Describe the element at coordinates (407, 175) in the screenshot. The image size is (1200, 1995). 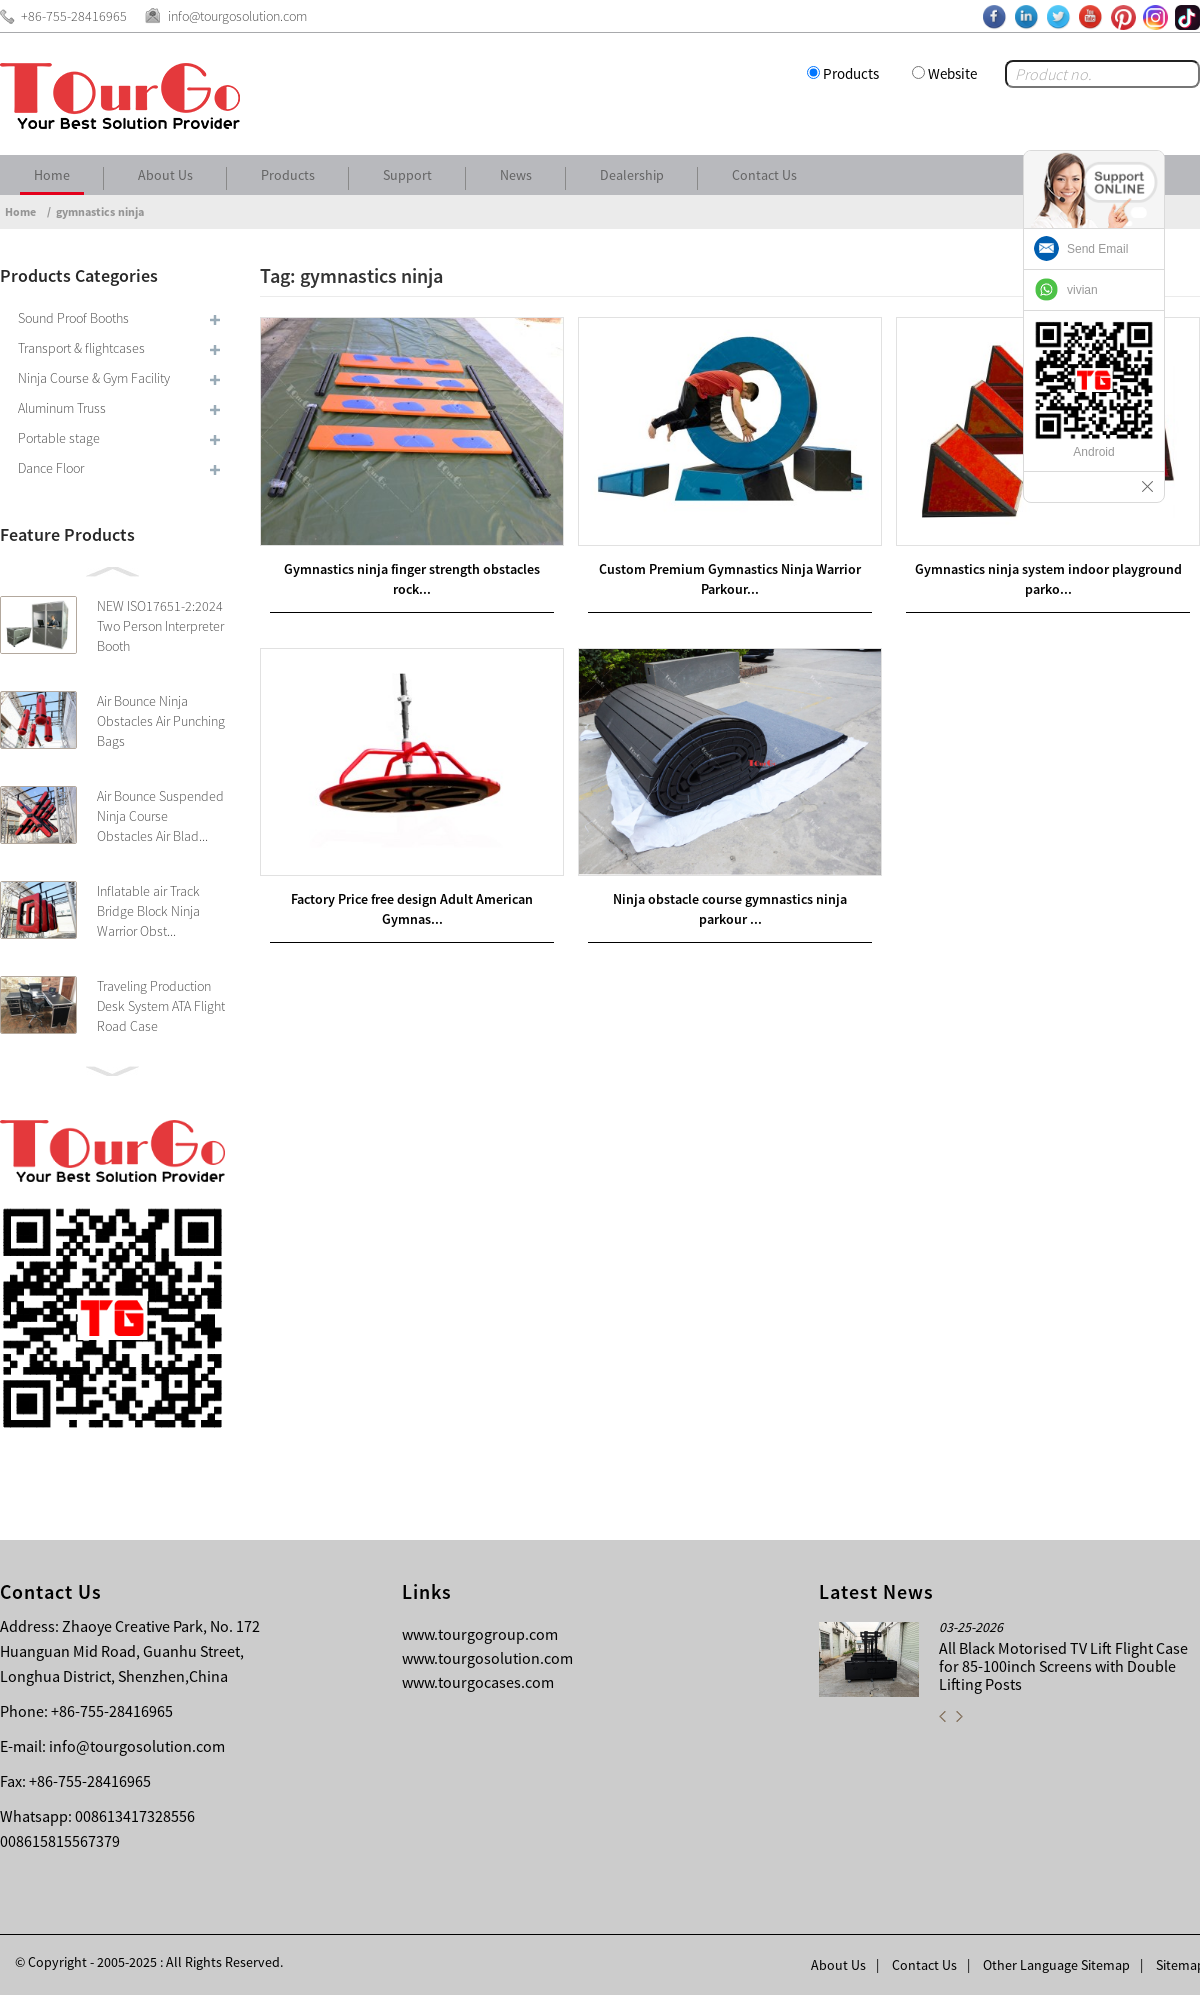
I see `Support` at that location.